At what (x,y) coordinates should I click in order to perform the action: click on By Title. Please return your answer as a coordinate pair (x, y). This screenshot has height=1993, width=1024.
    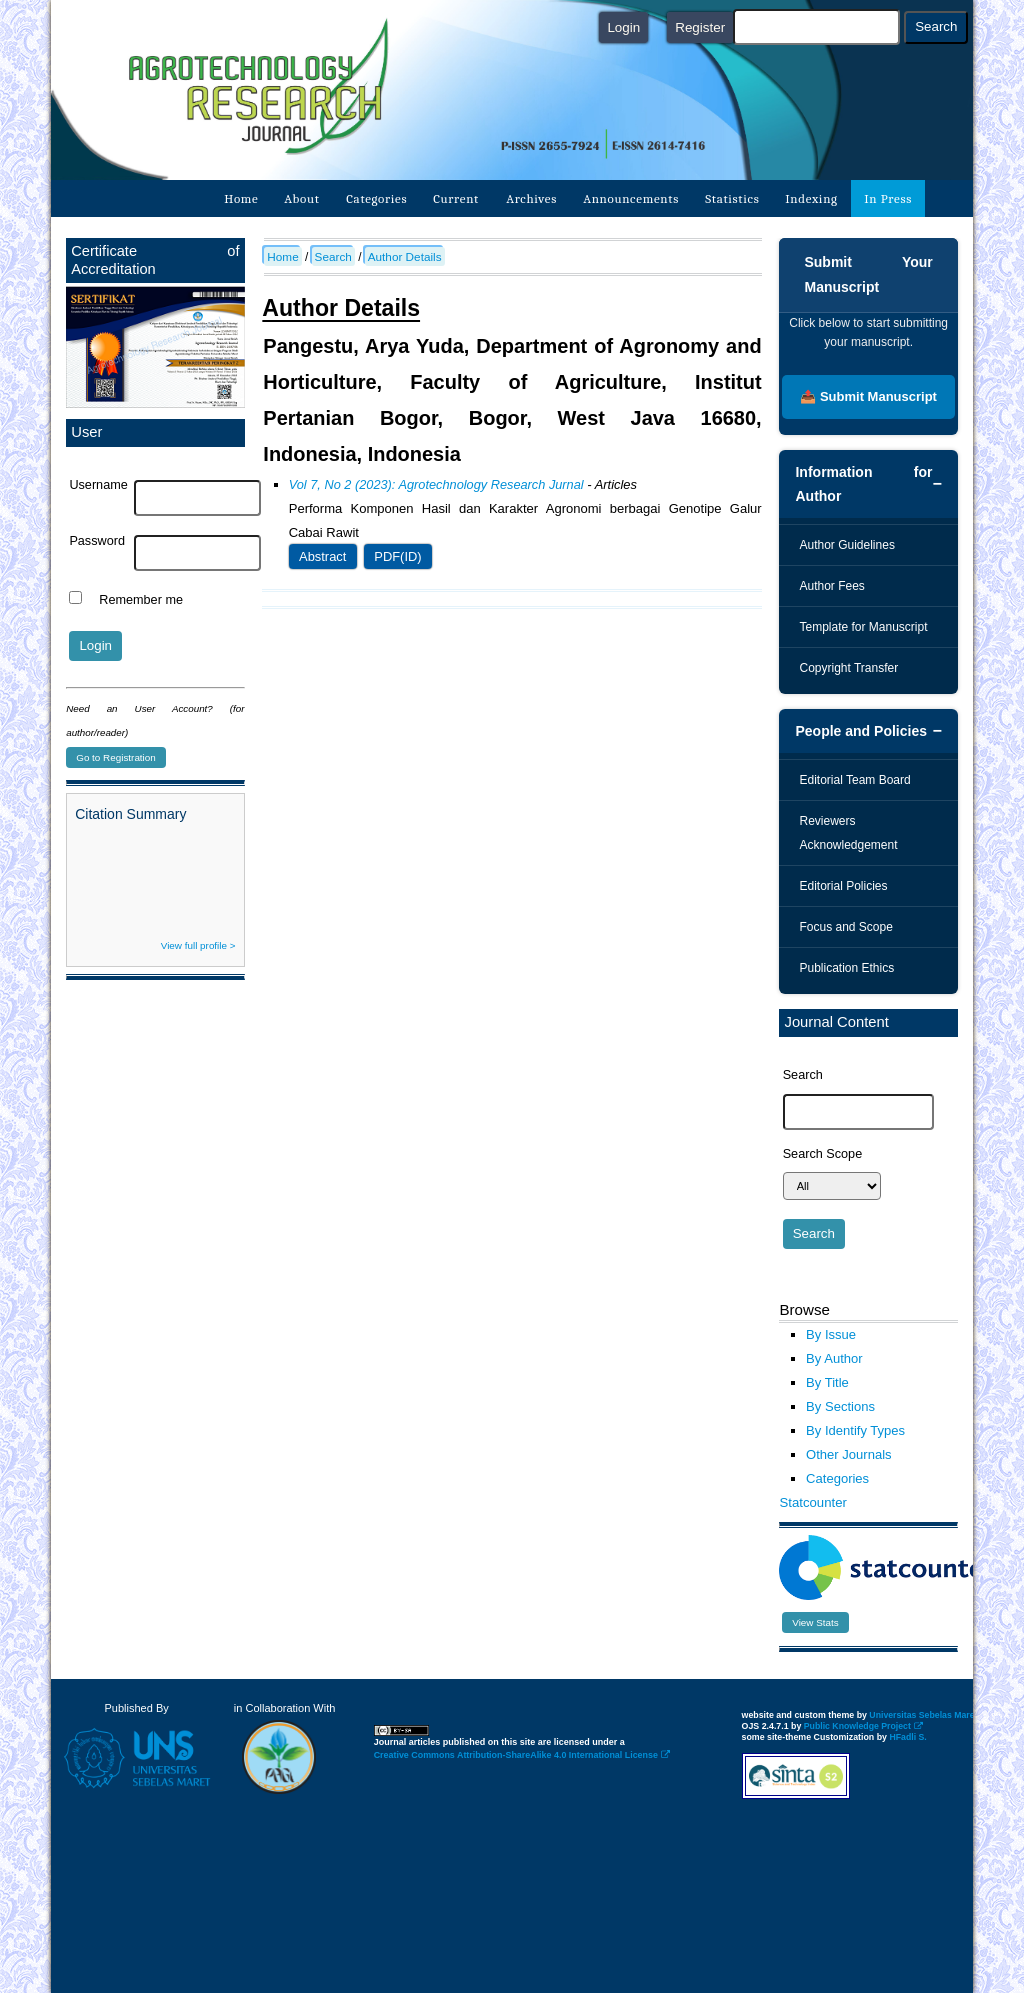
    Looking at the image, I should click on (827, 1382).